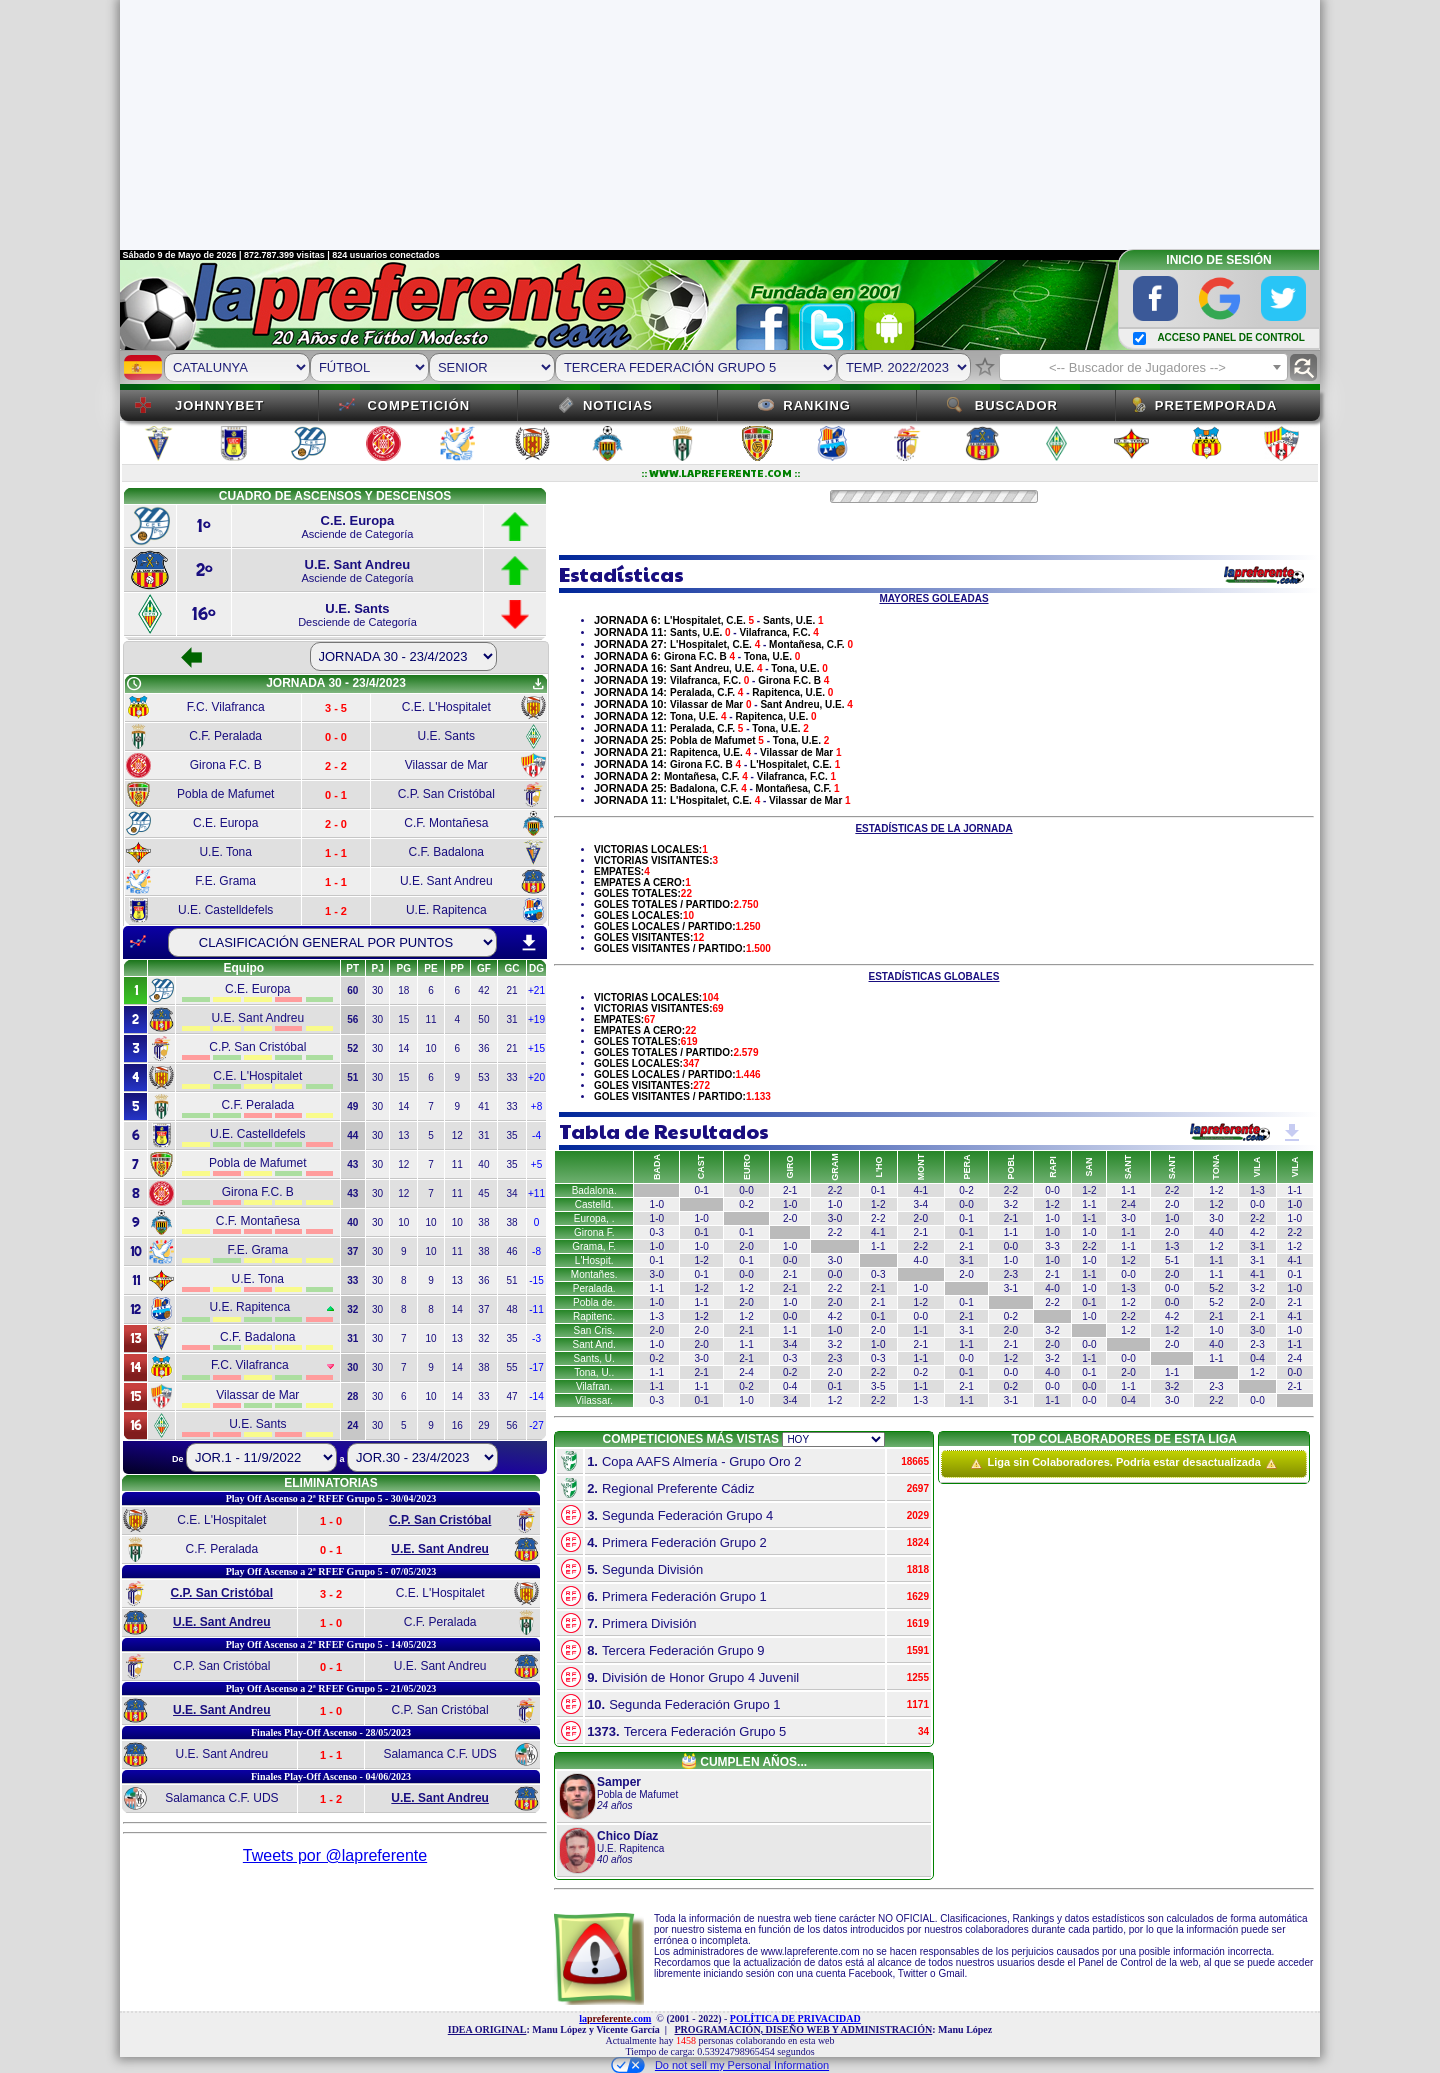  What do you see at coordinates (335, 1855) in the screenshot?
I see `Tweets por @lapreferente` at bounding box center [335, 1855].